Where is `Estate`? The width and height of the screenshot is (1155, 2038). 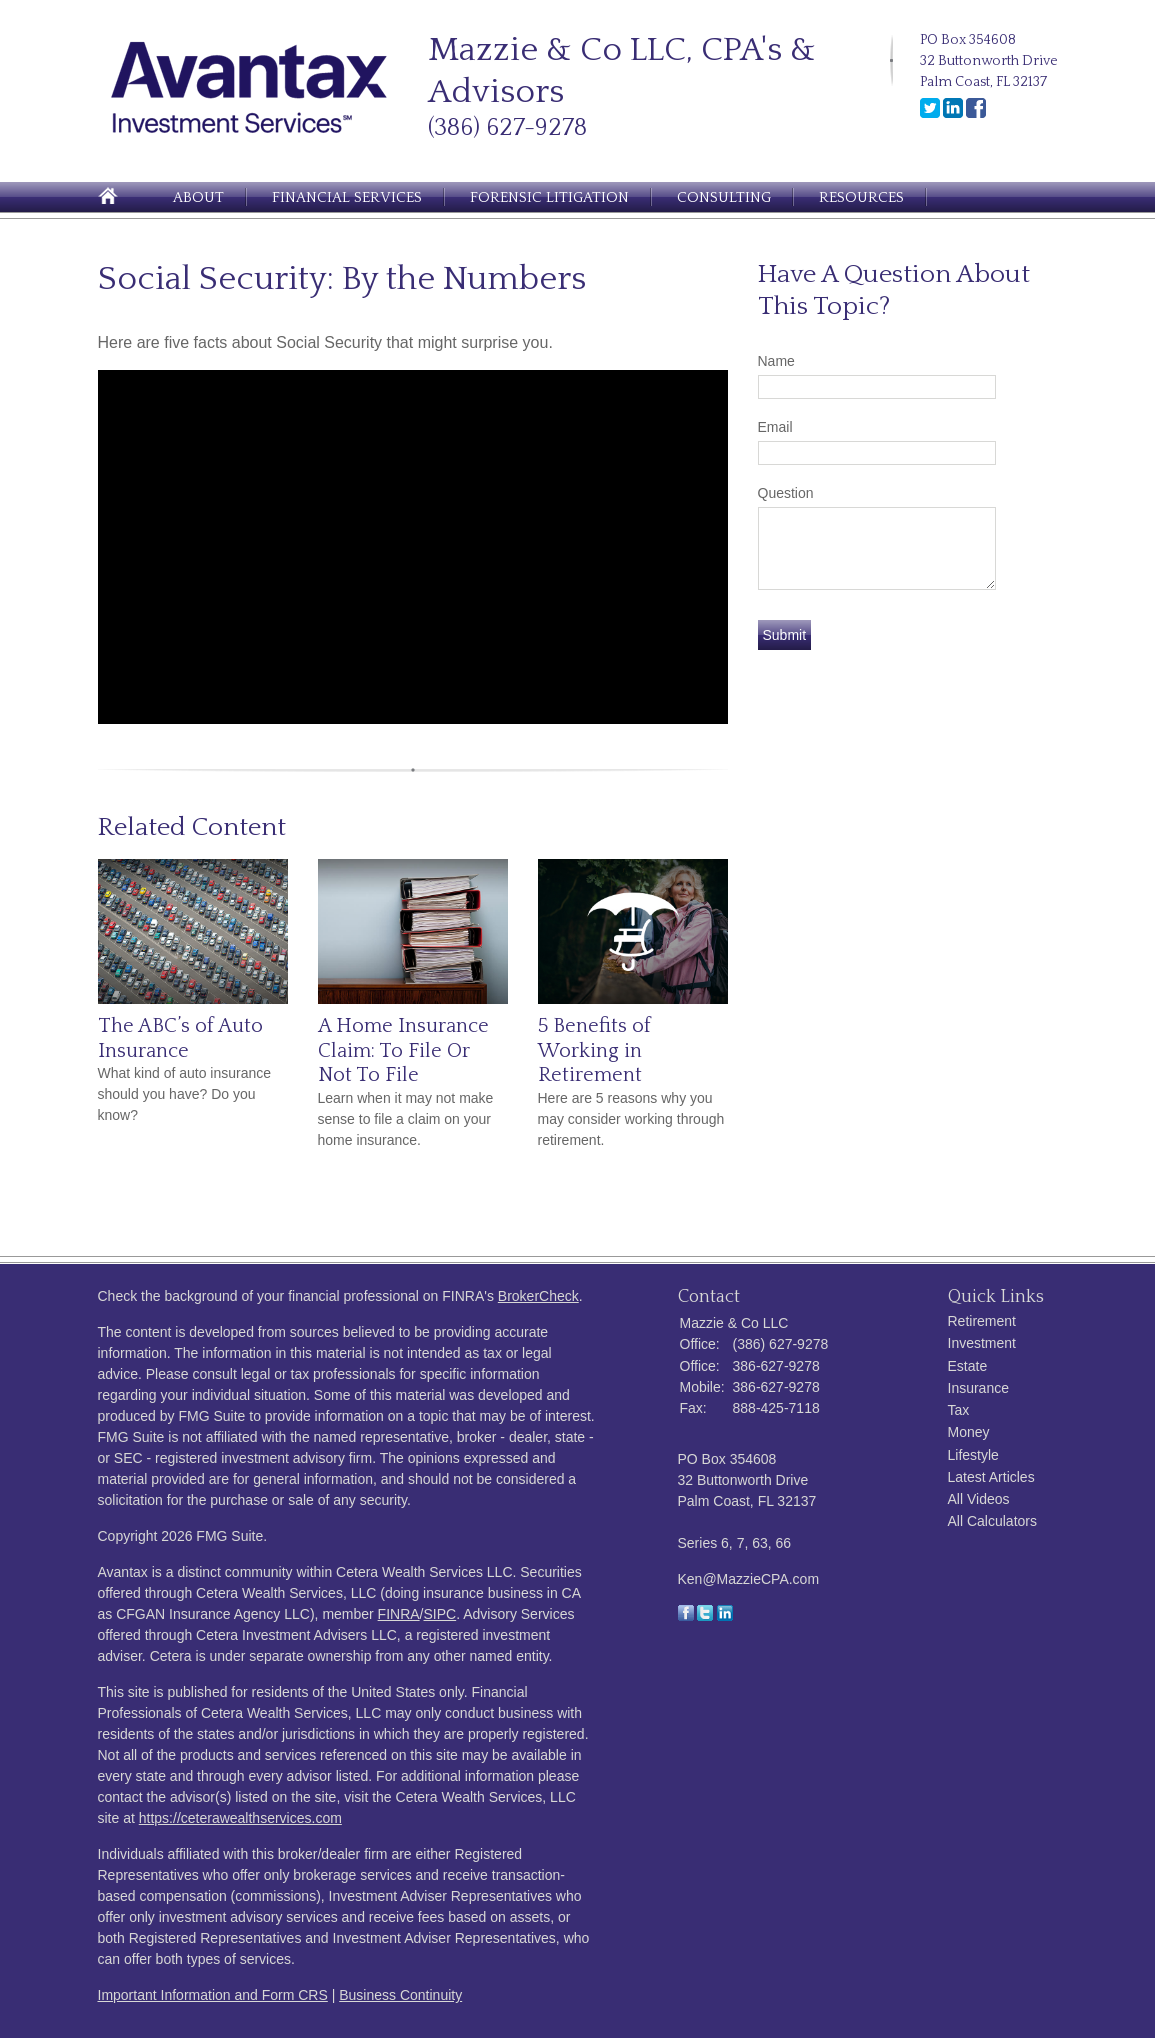 Estate is located at coordinates (968, 1366).